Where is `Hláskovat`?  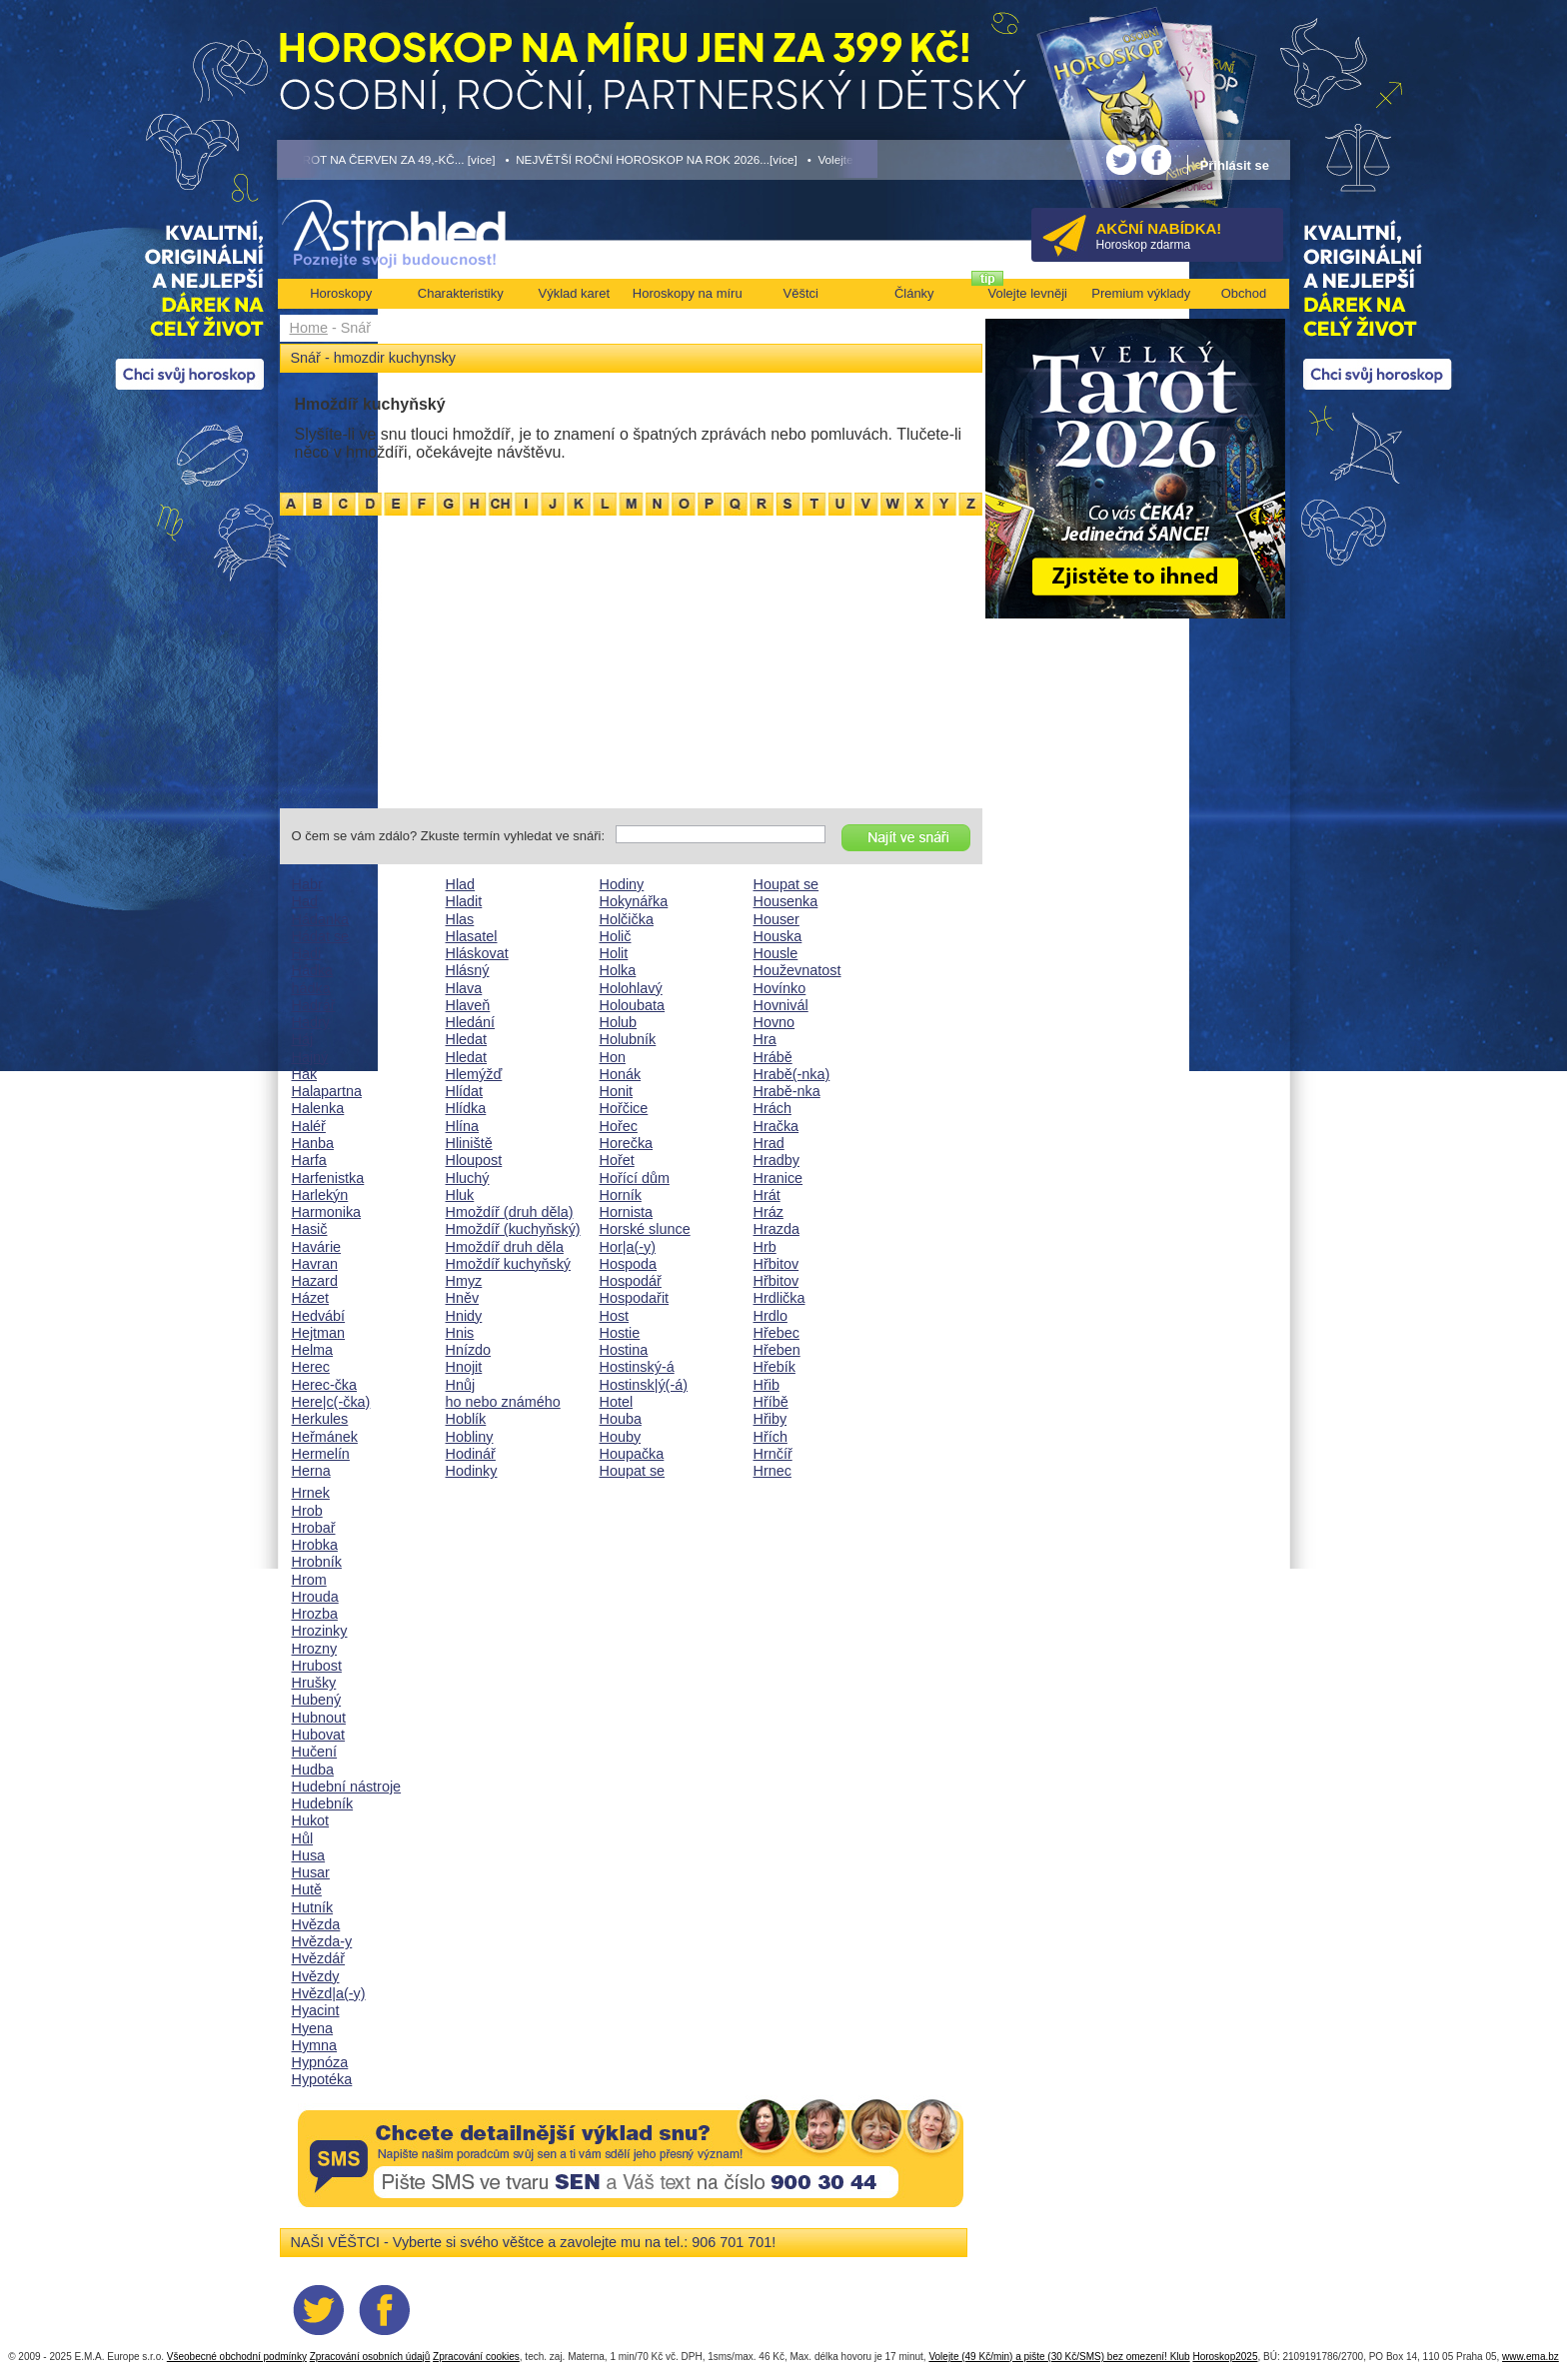
Hláskovat is located at coordinates (477, 953).